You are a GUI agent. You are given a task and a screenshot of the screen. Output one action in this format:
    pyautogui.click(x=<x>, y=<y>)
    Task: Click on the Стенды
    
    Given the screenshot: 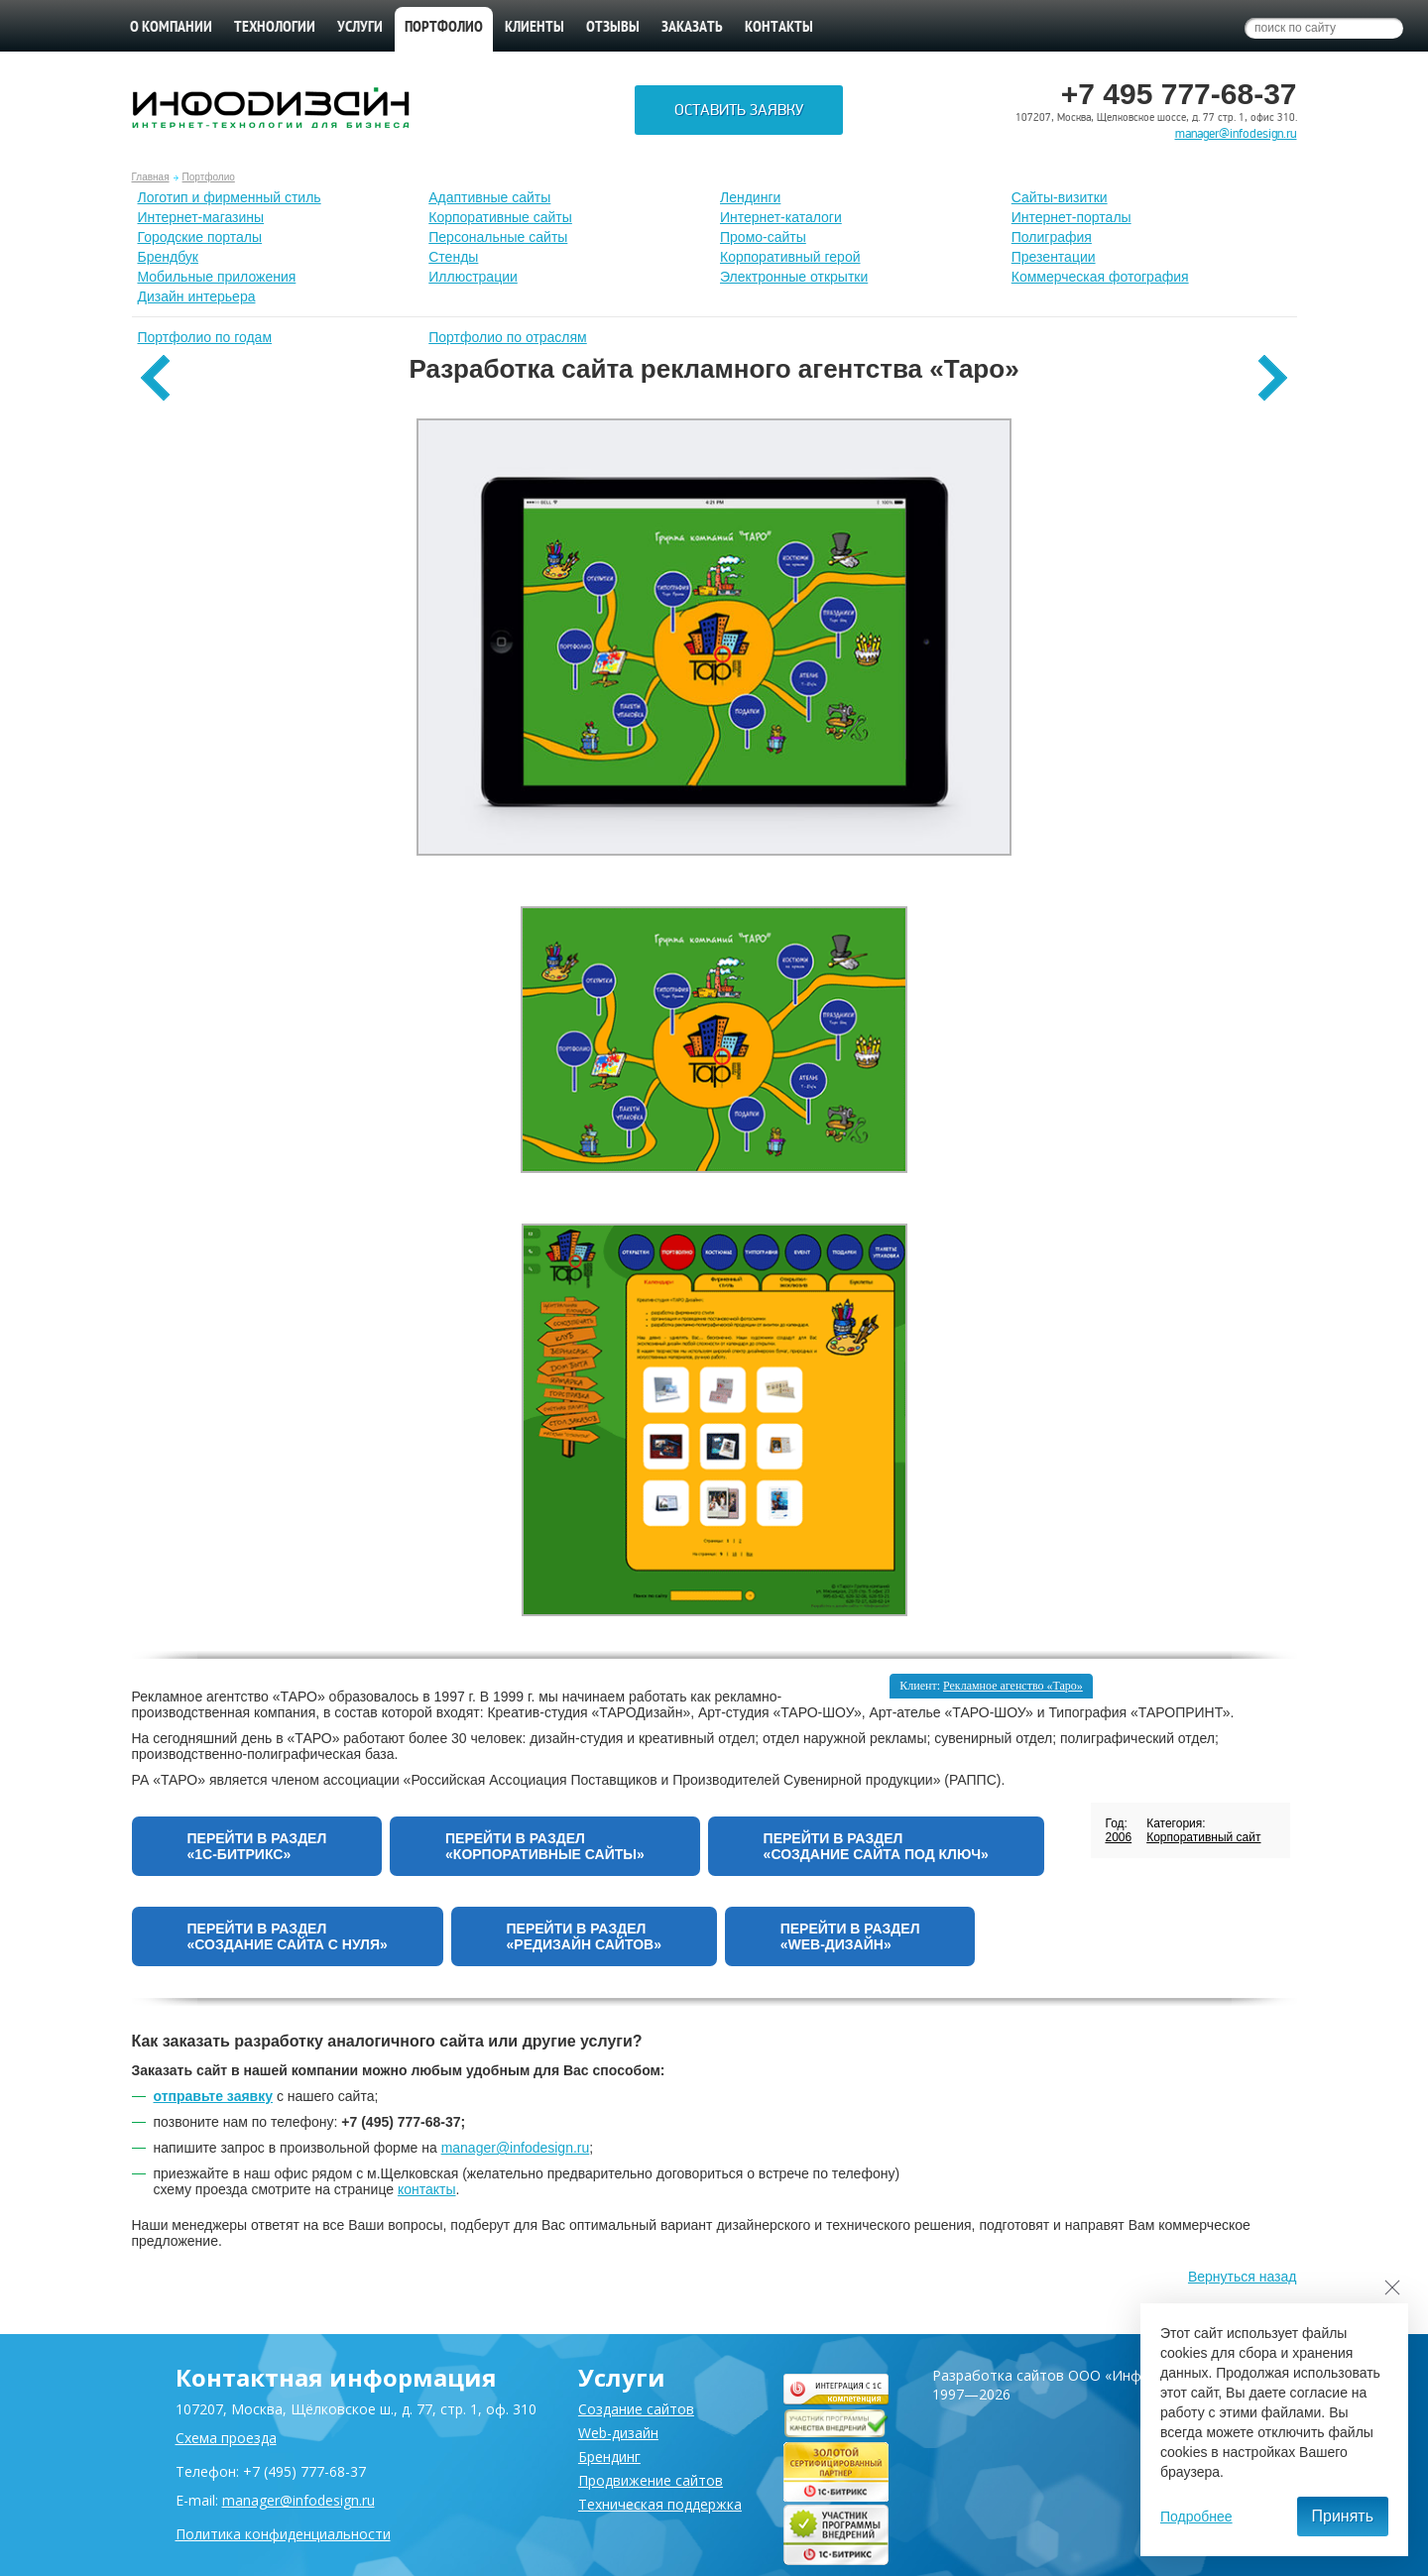 What is the action you would take?
    pyautogui.click(x=453, y=257)
    